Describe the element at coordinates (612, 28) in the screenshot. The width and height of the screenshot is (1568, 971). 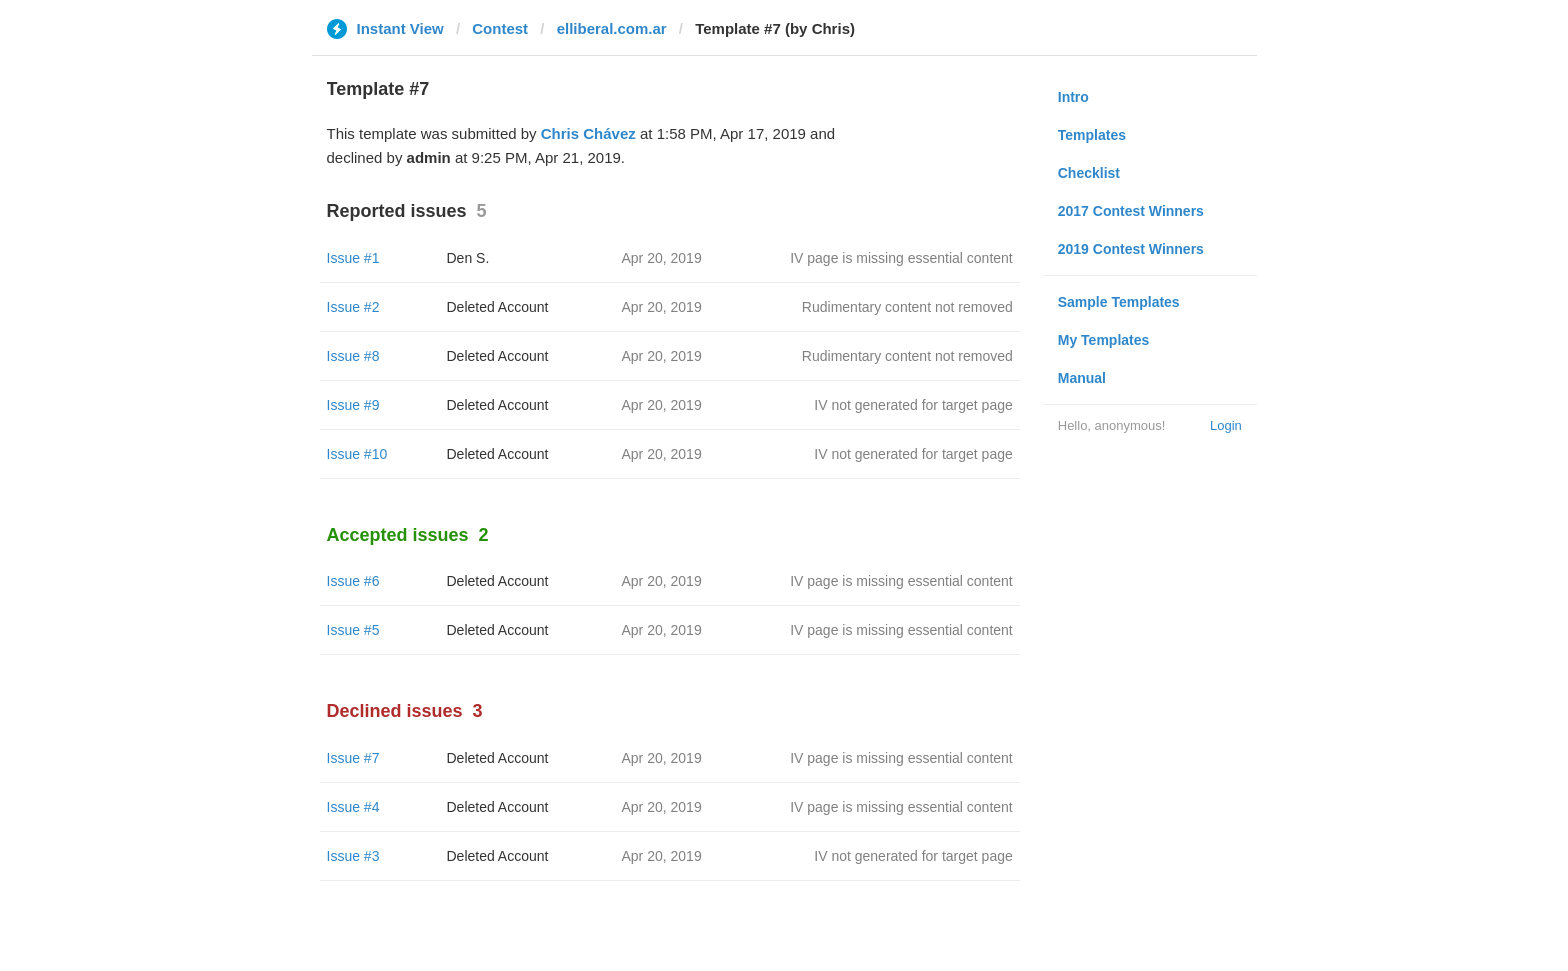
I see `elliberal.com.ar` at that location.